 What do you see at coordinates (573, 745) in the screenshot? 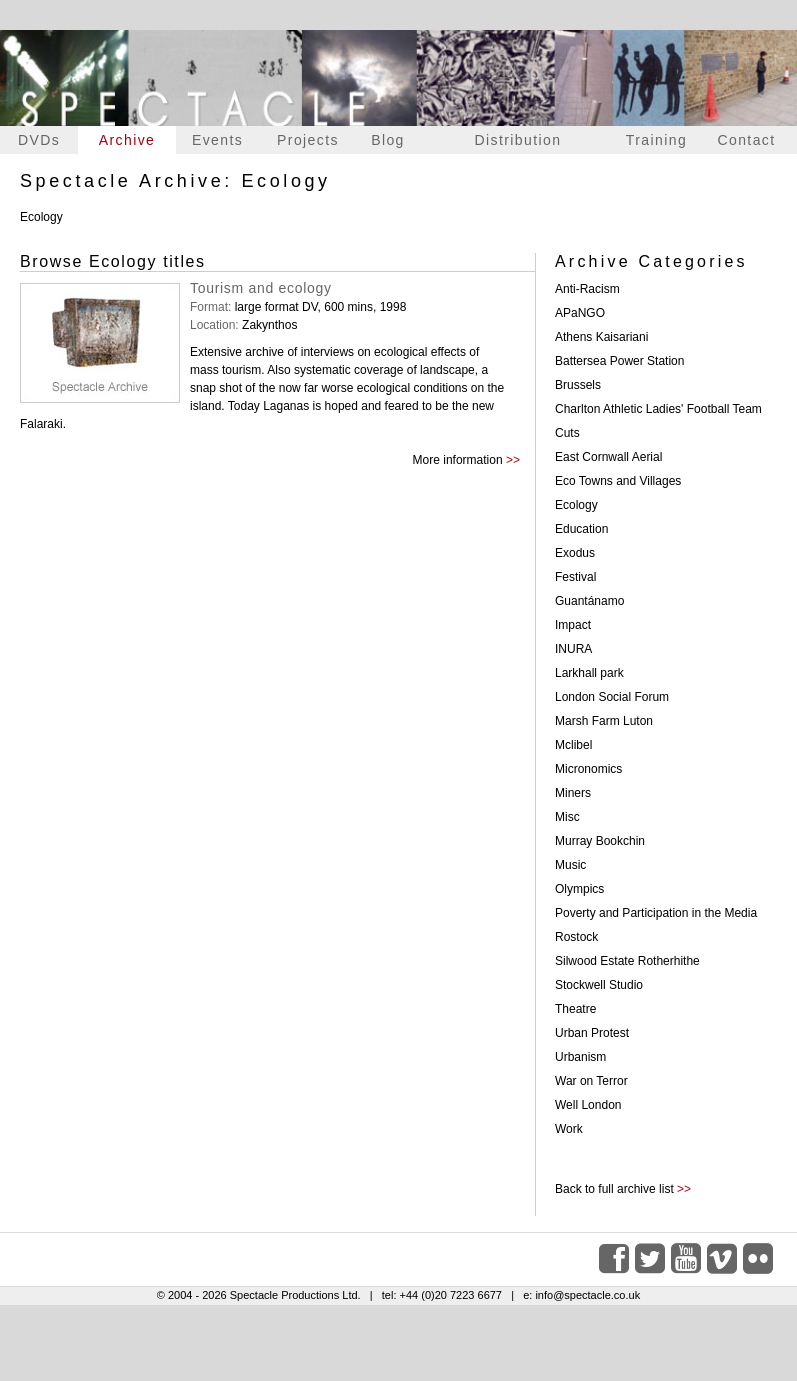
I see `Mclibel` at bounding box center [573, 745].